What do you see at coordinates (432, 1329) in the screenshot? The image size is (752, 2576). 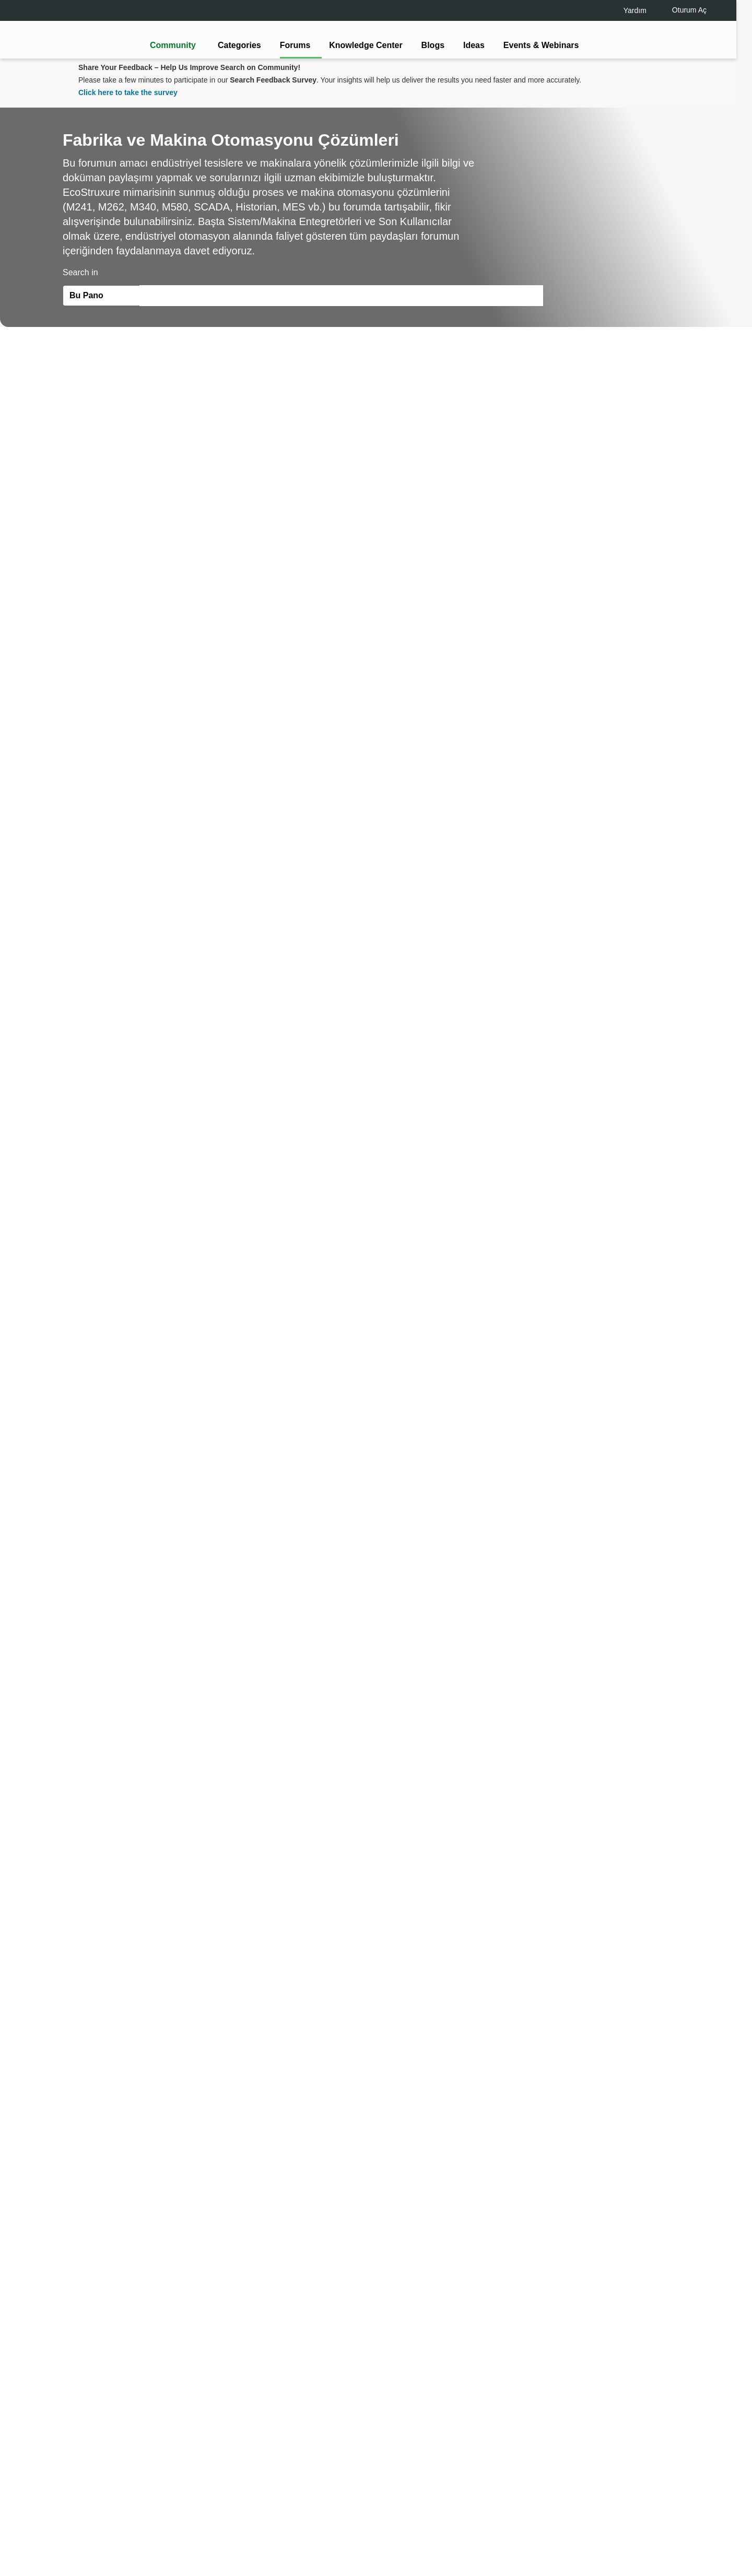 I see `[tooltip]` at bounding box center [432, 1329].